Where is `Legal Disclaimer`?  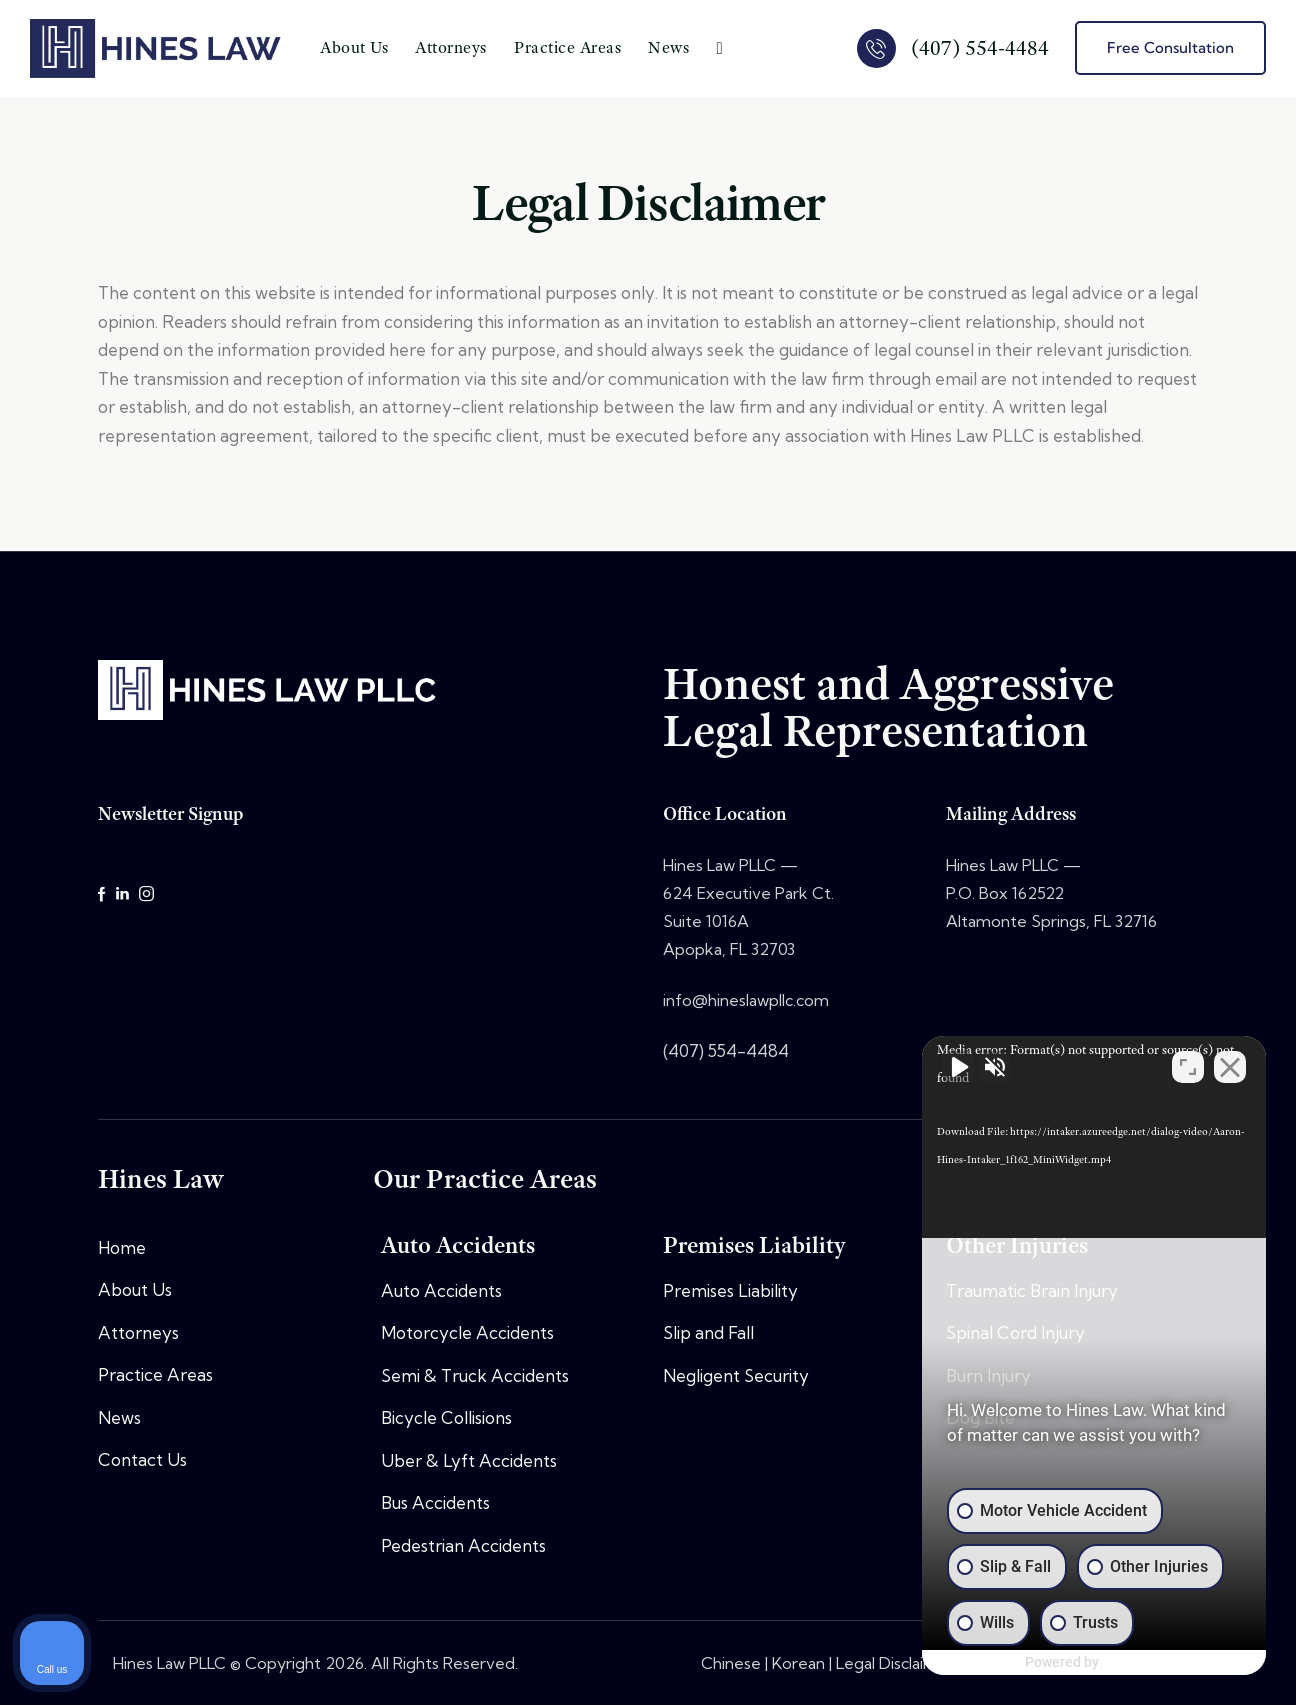
Legal Disclaimer is located at coordinates (895, 1663).